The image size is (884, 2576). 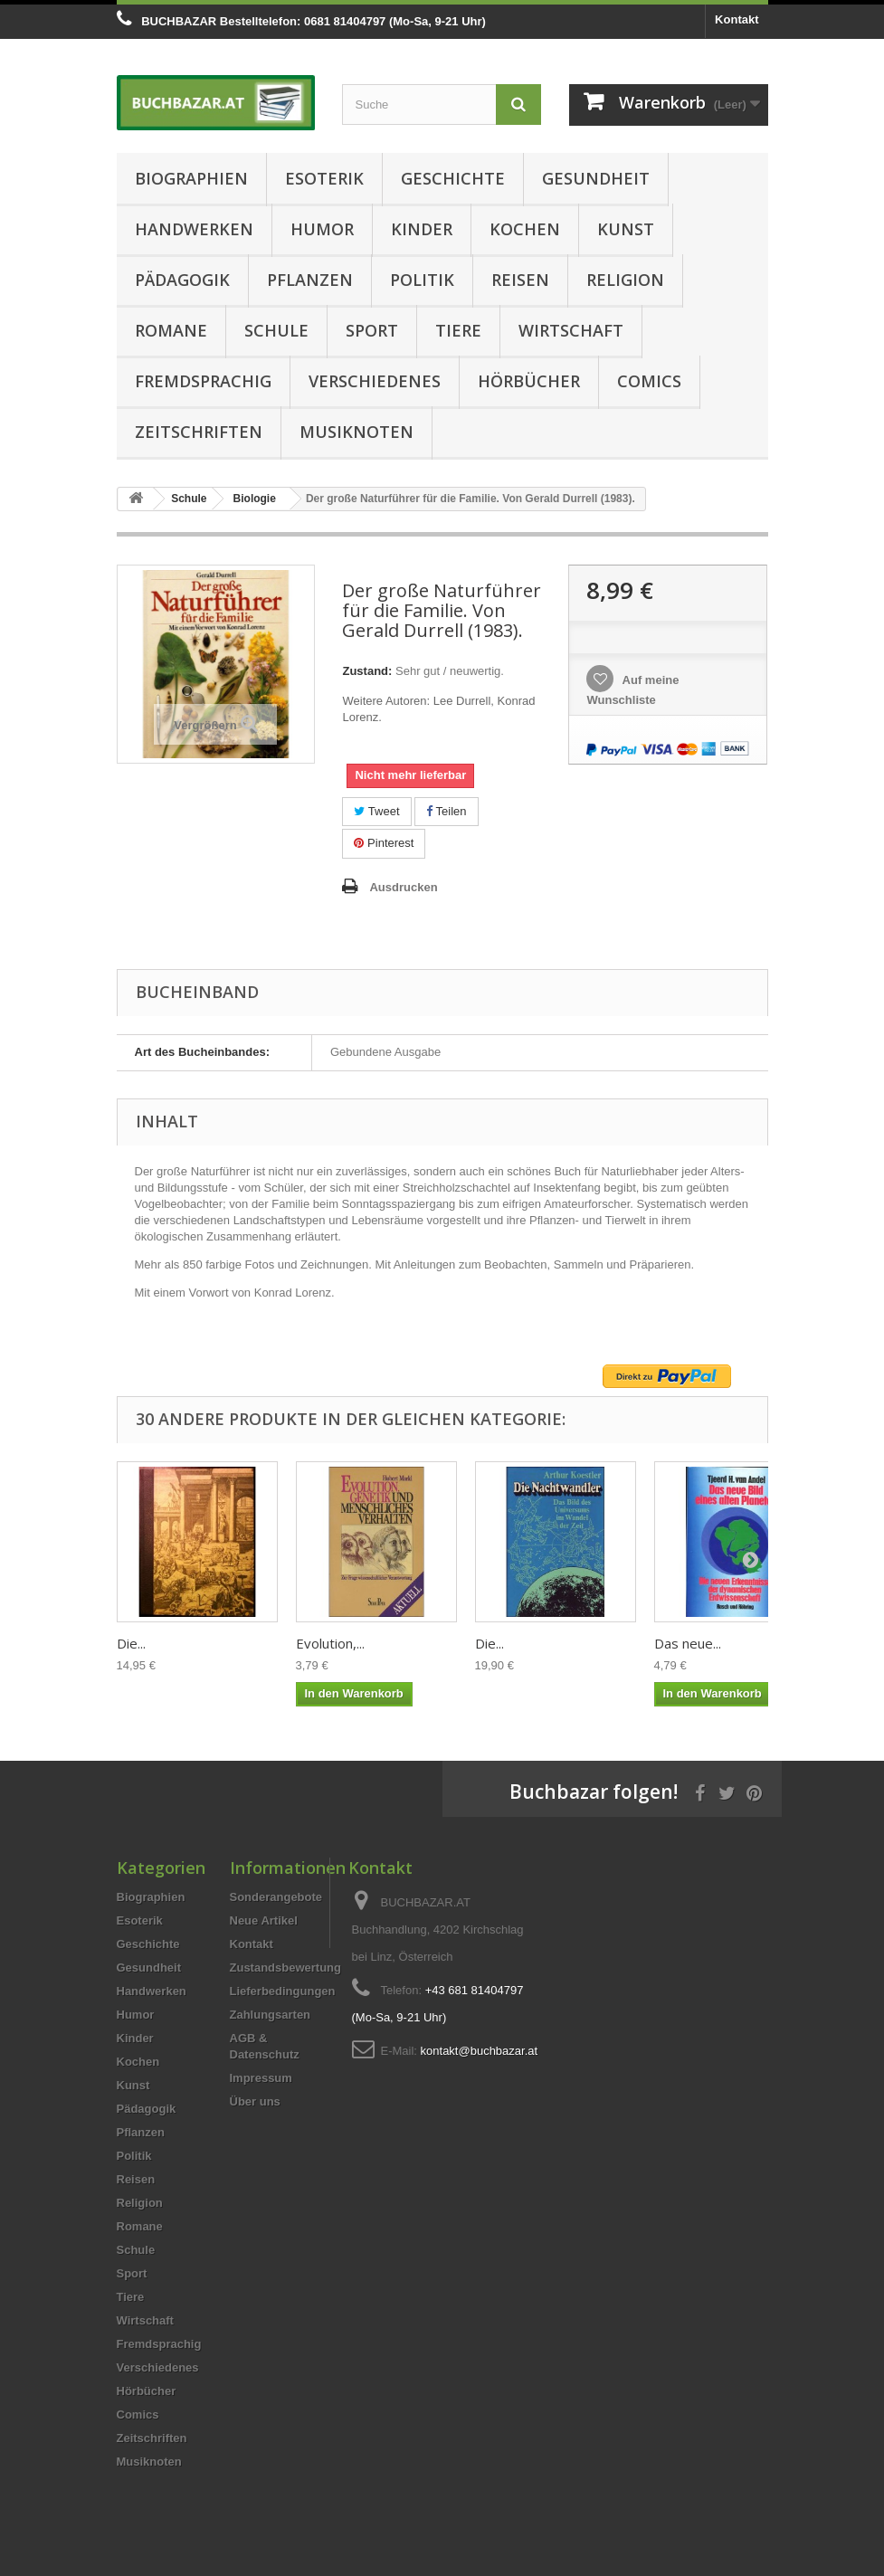 What do you see at coordinates (625, 229) in the screenshot?
I see `Kunst` at bounding box center [625, 229].